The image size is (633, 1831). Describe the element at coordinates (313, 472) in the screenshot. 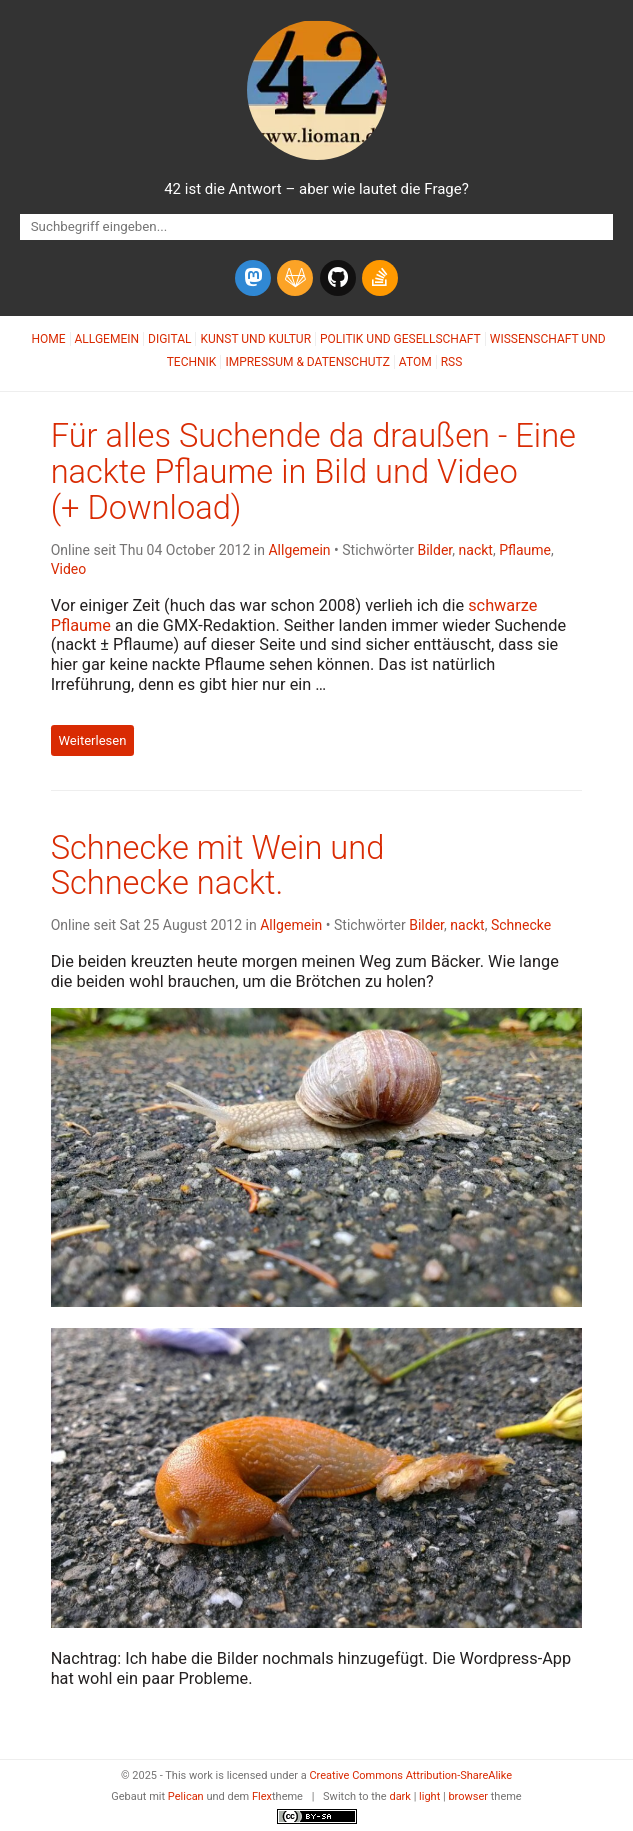

I see `Für alles Suchende da draußen - Eine nackte Pflaume in Bild und Video (+ Download)` at that location.